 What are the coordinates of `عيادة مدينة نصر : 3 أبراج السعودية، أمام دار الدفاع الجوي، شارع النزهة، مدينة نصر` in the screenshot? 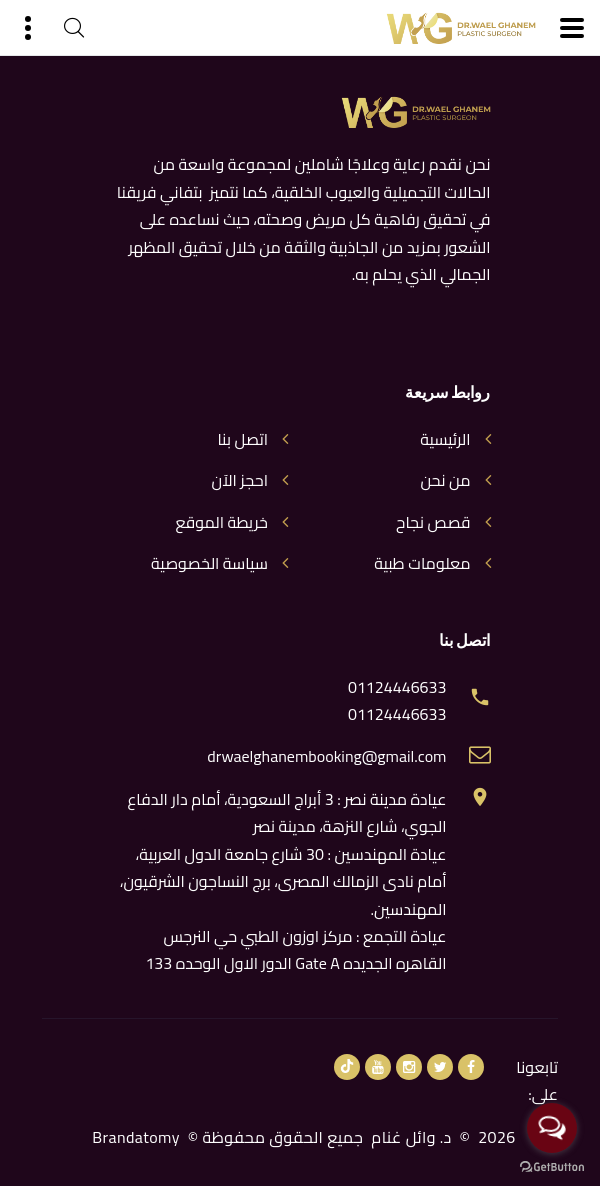 It's located at (286, 812).